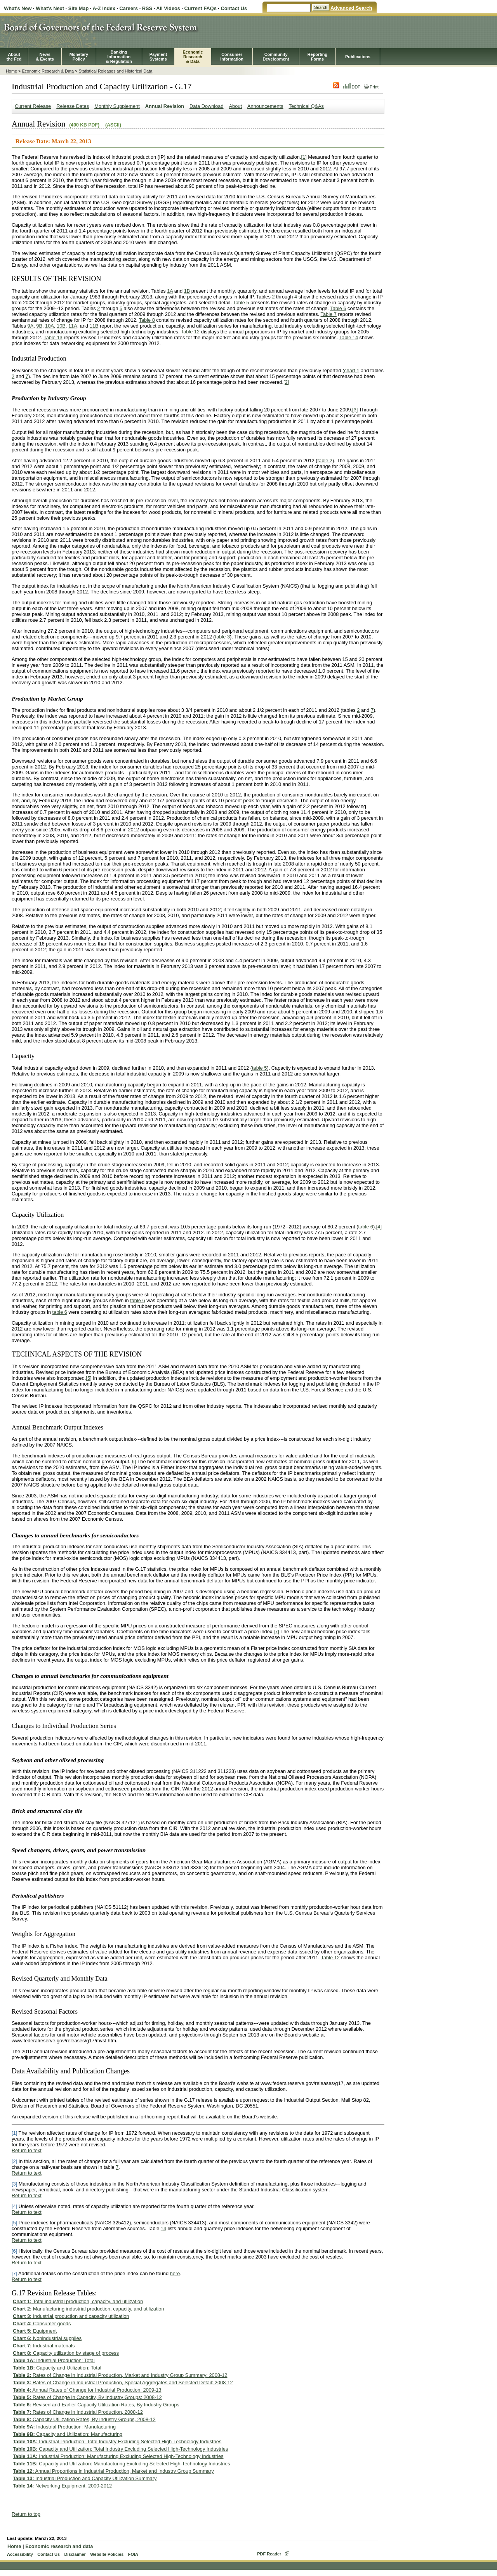 The image size is (497, 2576). I want to click on table 2, so click(325, 460).